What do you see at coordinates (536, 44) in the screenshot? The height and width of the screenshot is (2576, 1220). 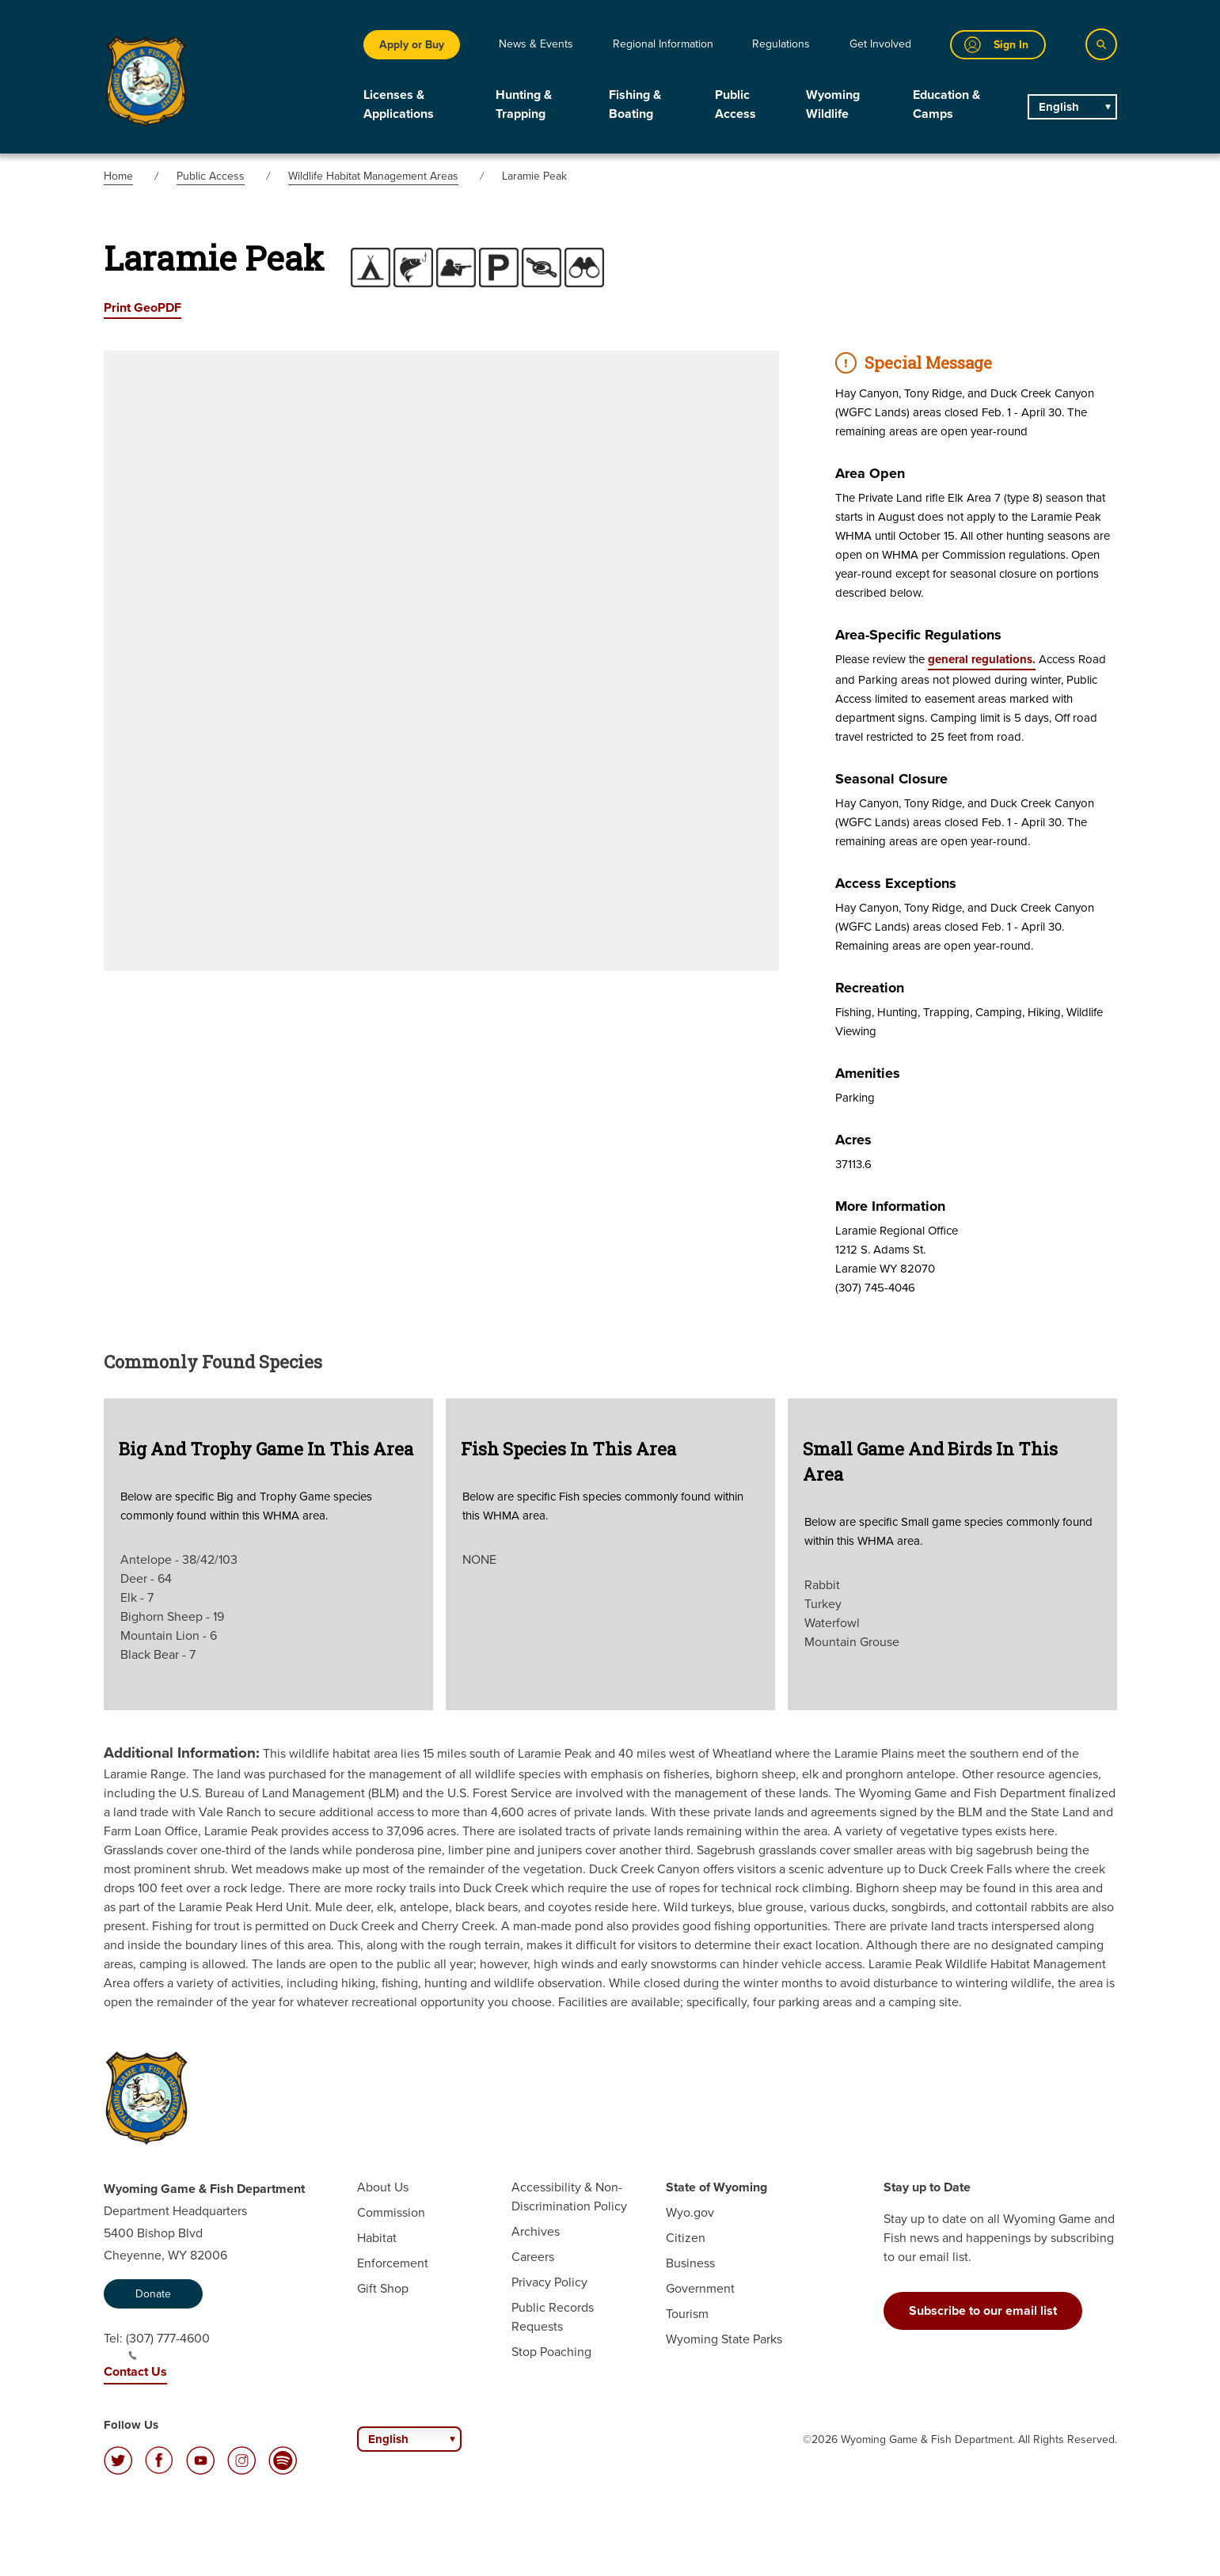 I see `News & Events` at bounding box center [536, 44].